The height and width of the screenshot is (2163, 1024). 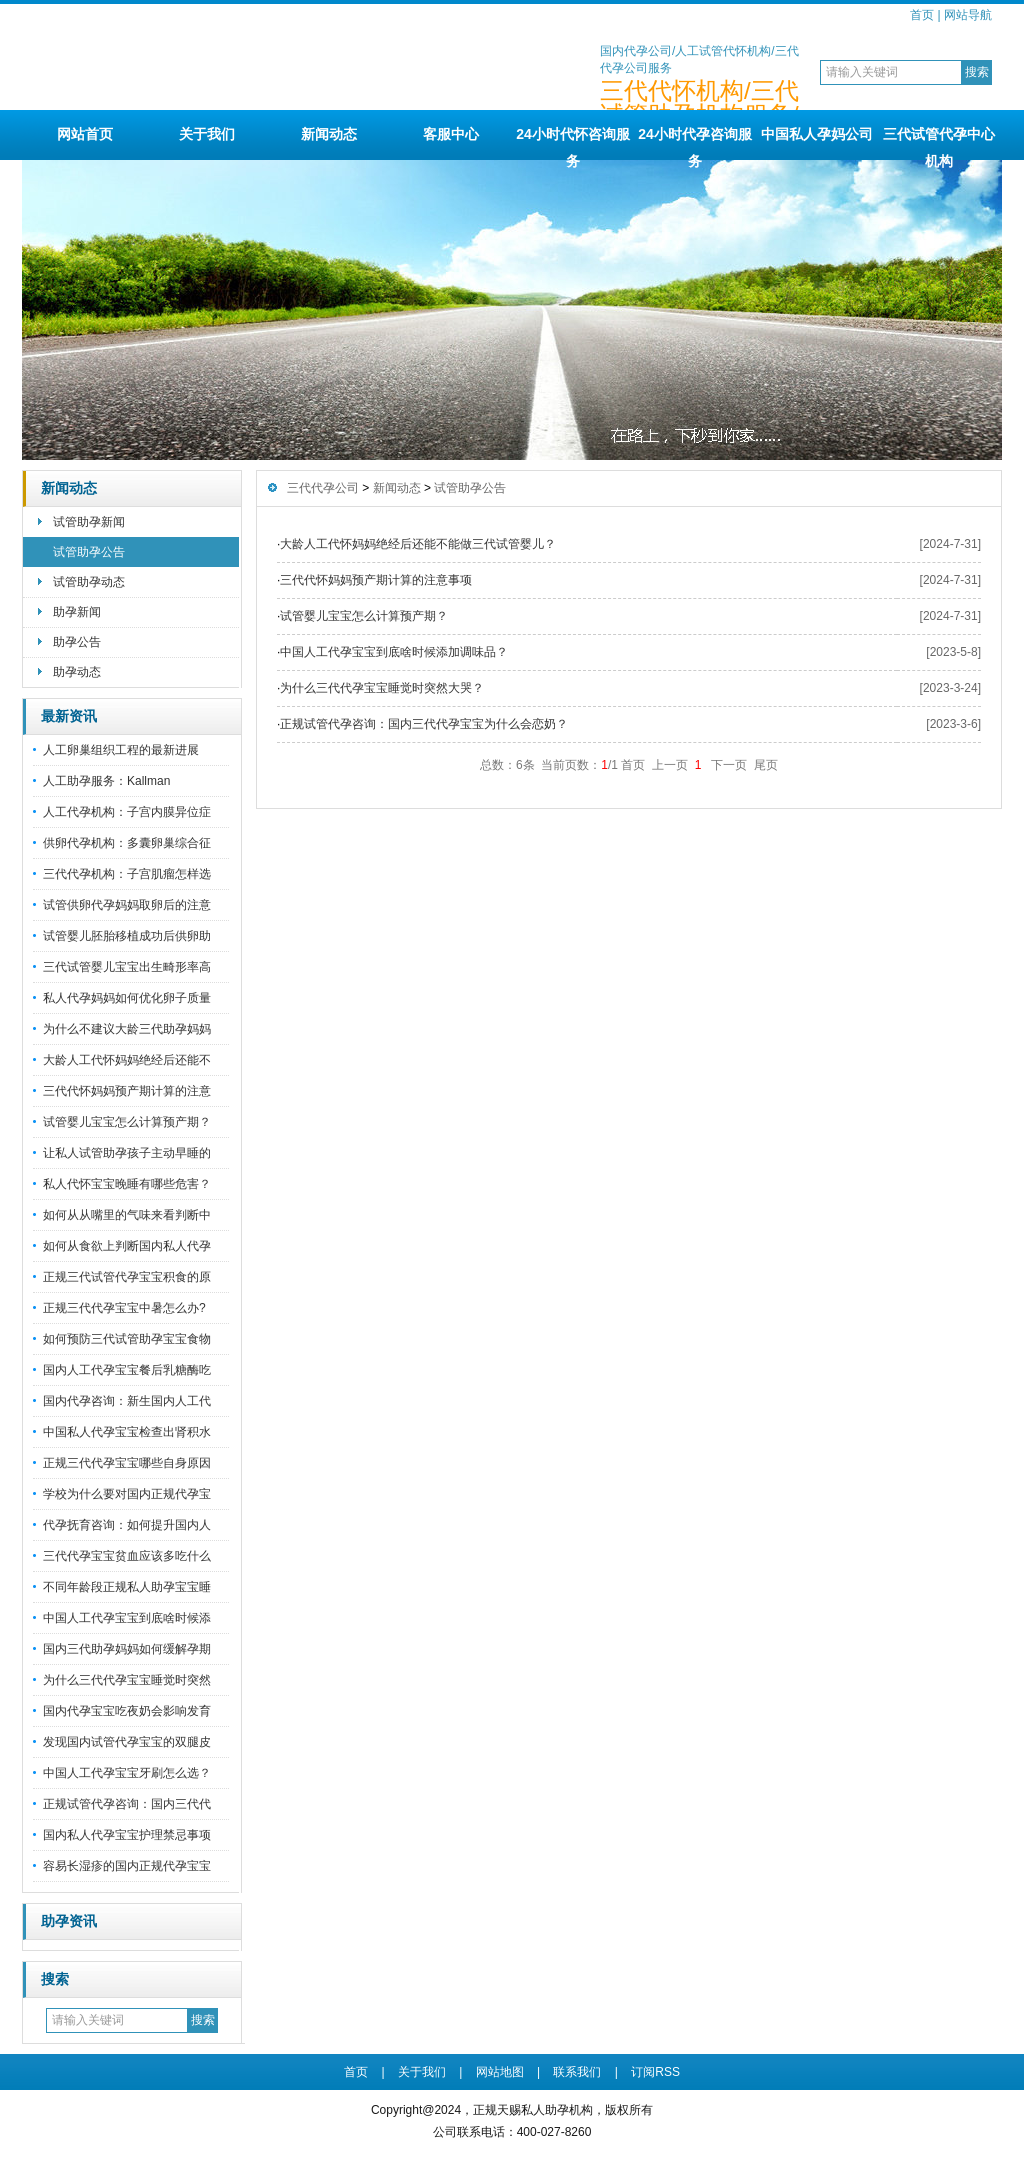 I want to click on 正规试管代孕咨询：国内三代代孕宝宝为什么会恋奶？, so click(x=424, y=724).